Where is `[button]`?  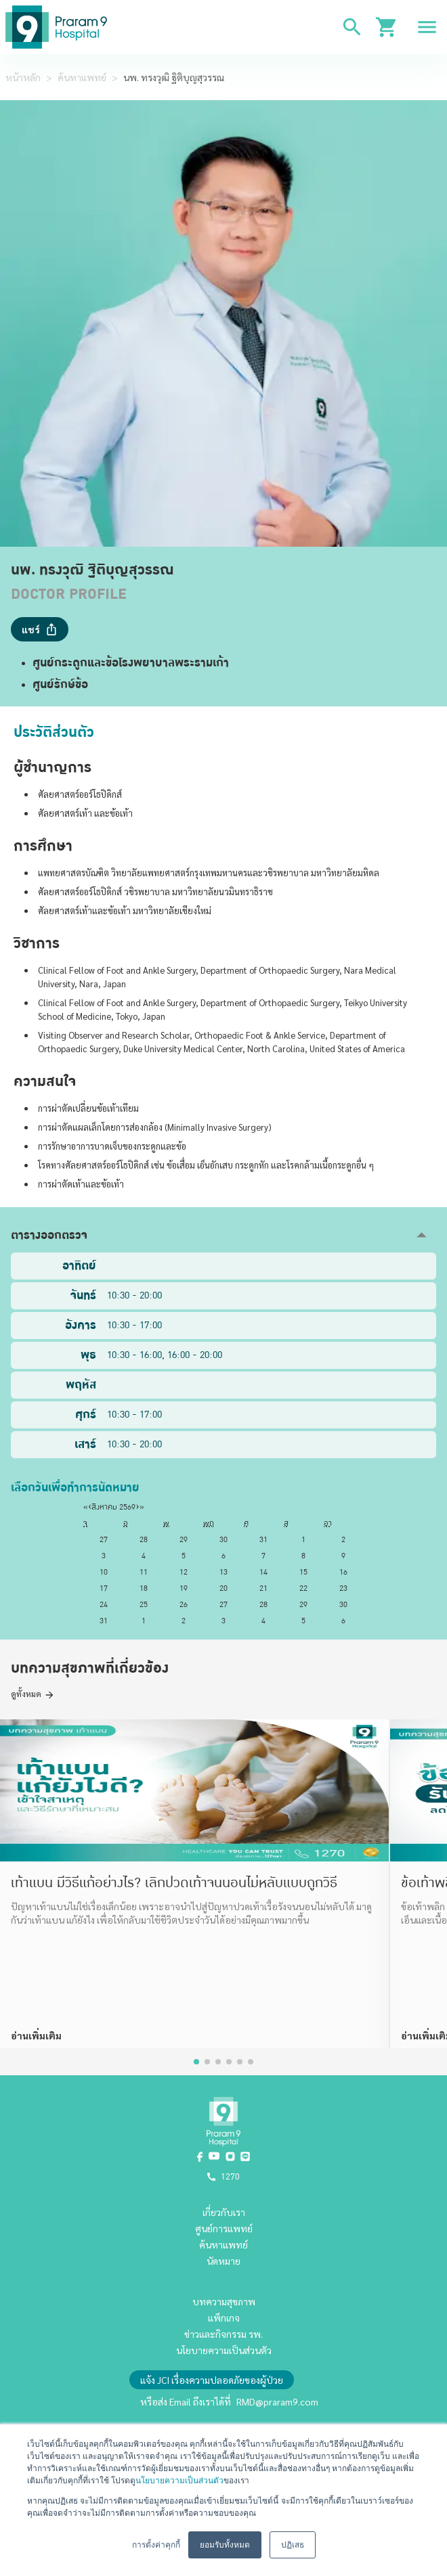 [button] is located at coordinates (223, 1235).